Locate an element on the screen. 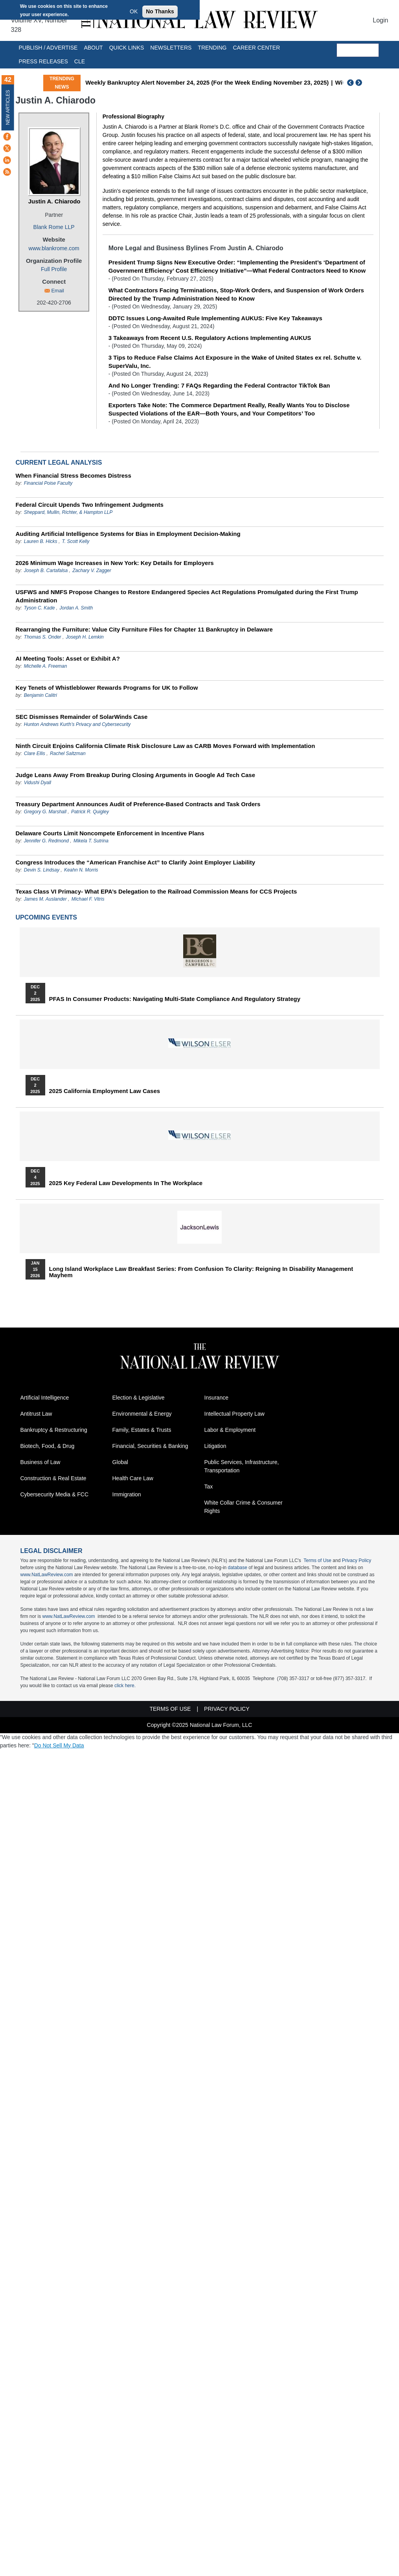  When Financial Stress Becomes Distress is located at coordinates (73, 475).